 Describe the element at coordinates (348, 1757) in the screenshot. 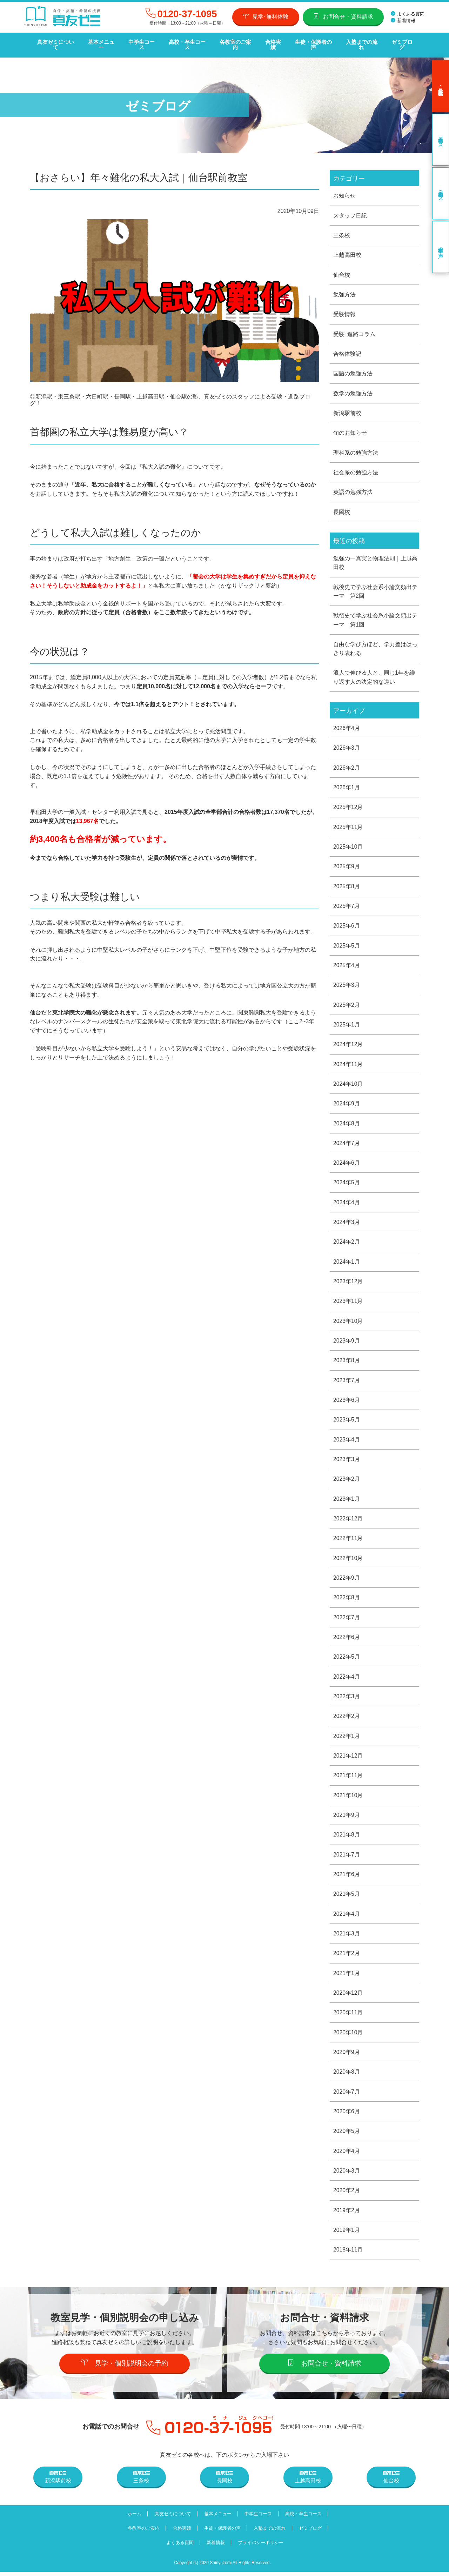

I see `2021年12月` at that location.